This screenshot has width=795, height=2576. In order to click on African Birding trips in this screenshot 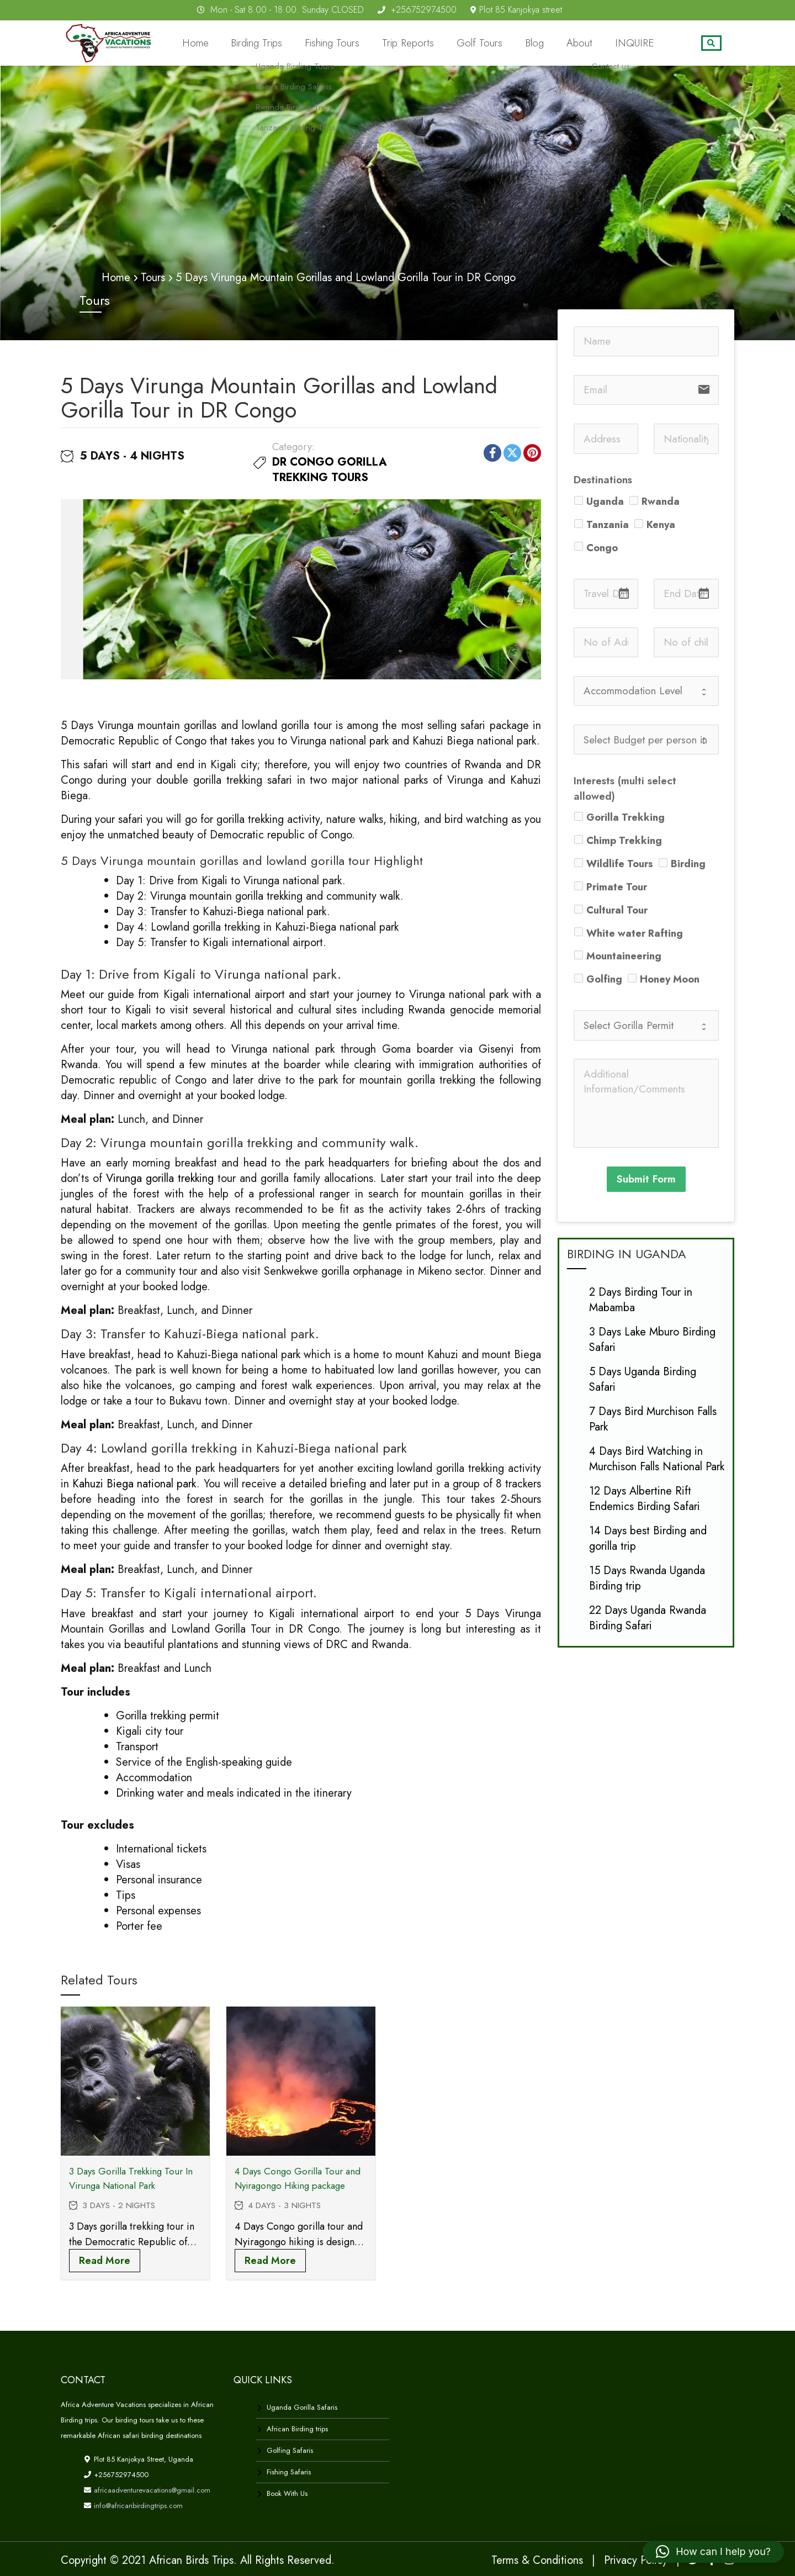, I will do `click(297, 2428)`.